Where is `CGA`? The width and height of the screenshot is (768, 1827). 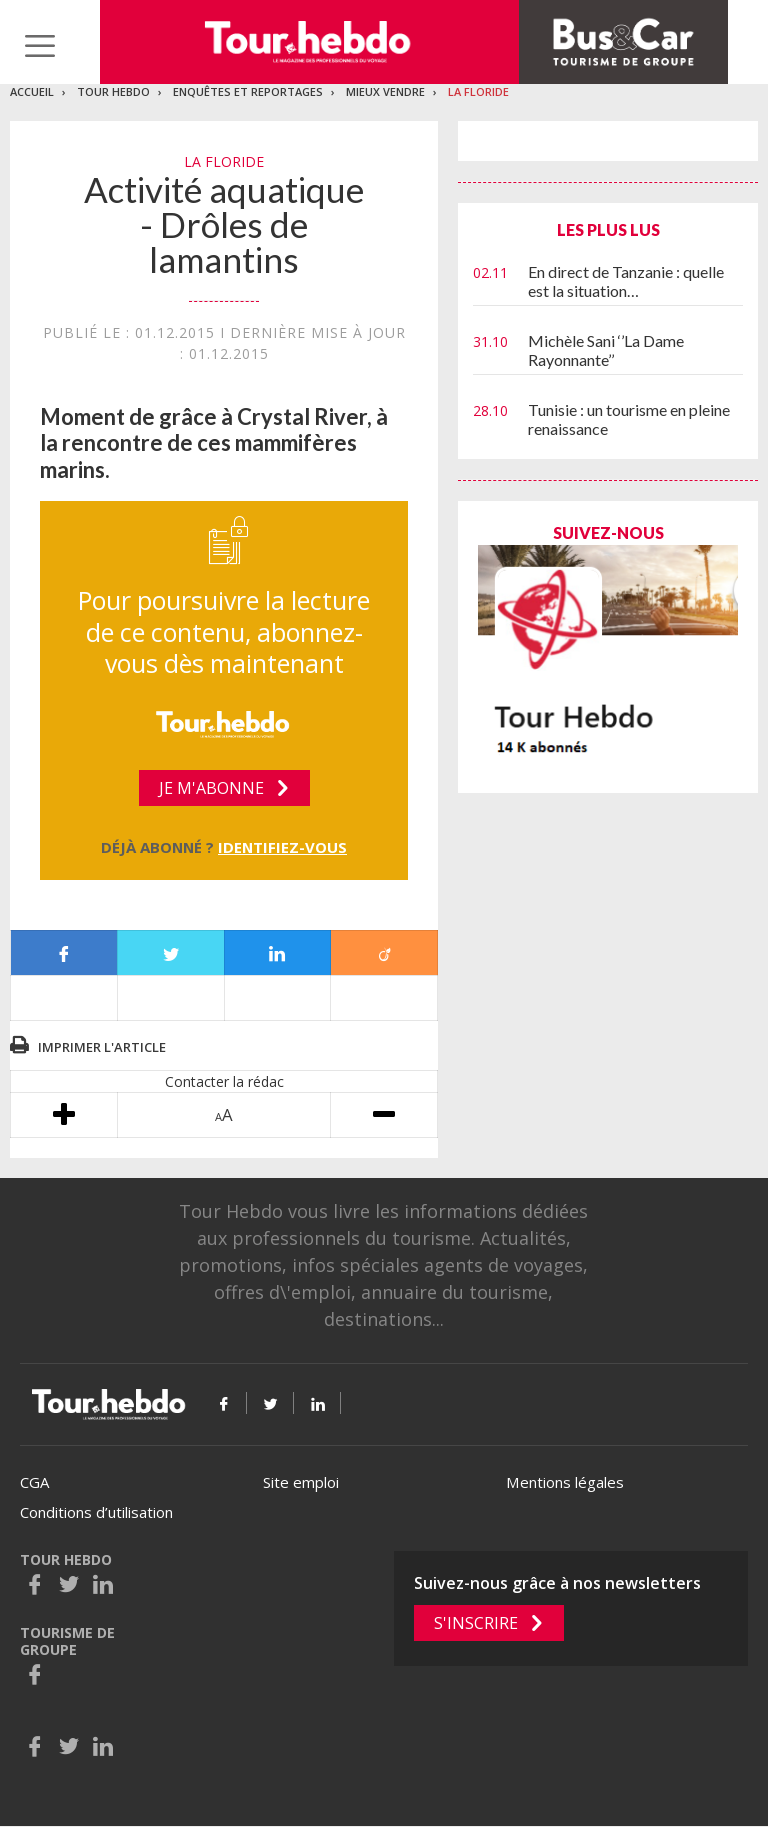 CGA is located at coordinates (34, 1482).